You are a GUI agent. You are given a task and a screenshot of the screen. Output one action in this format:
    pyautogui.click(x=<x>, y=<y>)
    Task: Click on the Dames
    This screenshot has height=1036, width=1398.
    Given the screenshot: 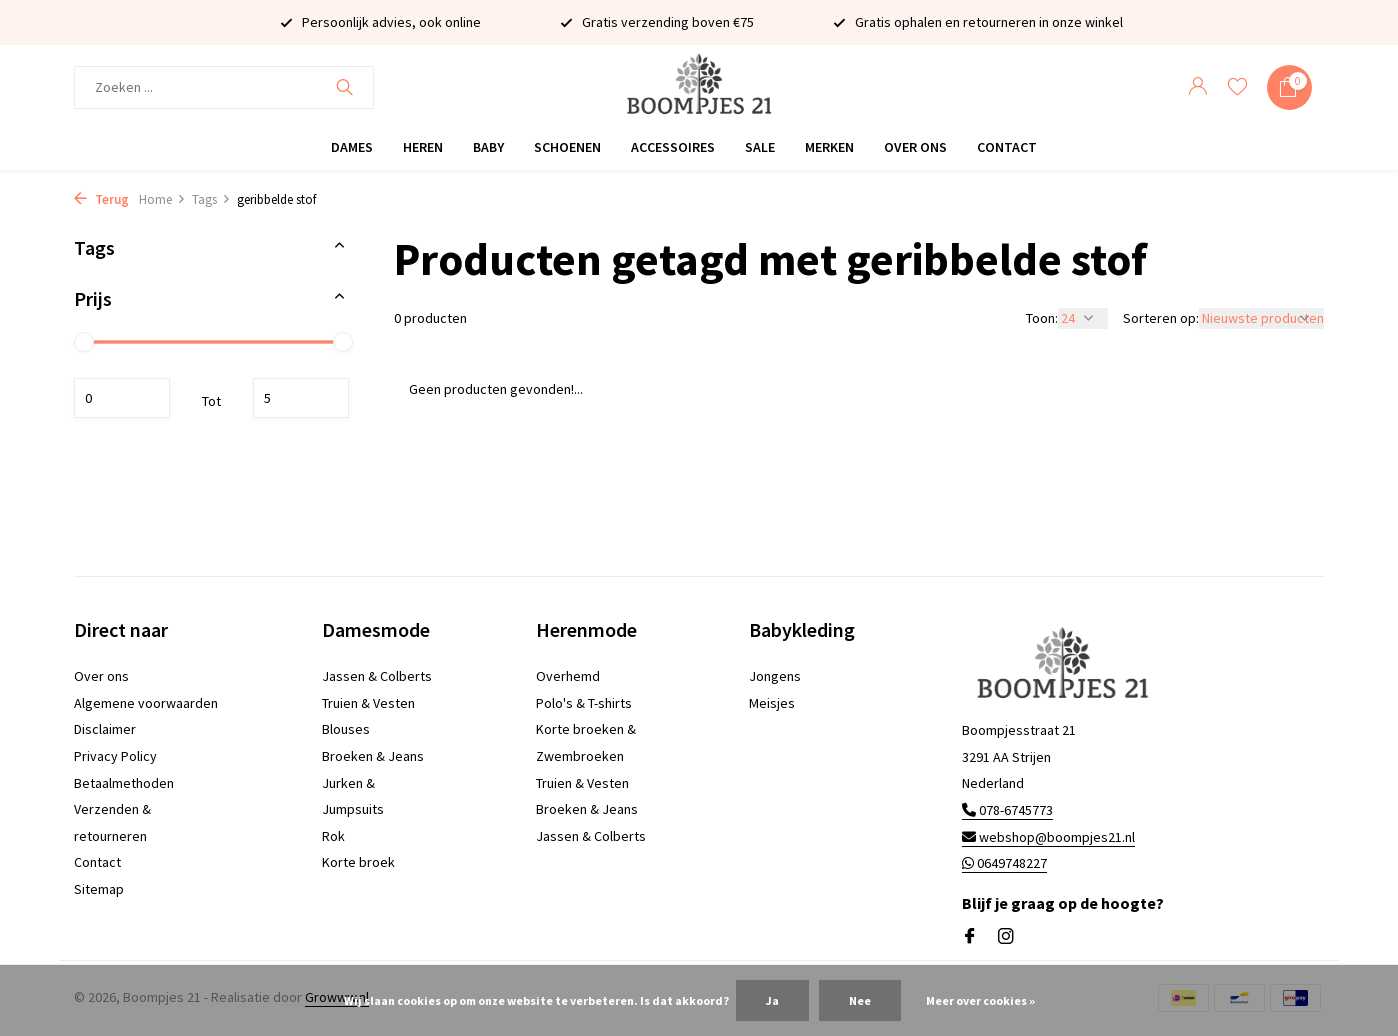 What is the action you would take?
    pyautogui.click(x=352, y=147)
    